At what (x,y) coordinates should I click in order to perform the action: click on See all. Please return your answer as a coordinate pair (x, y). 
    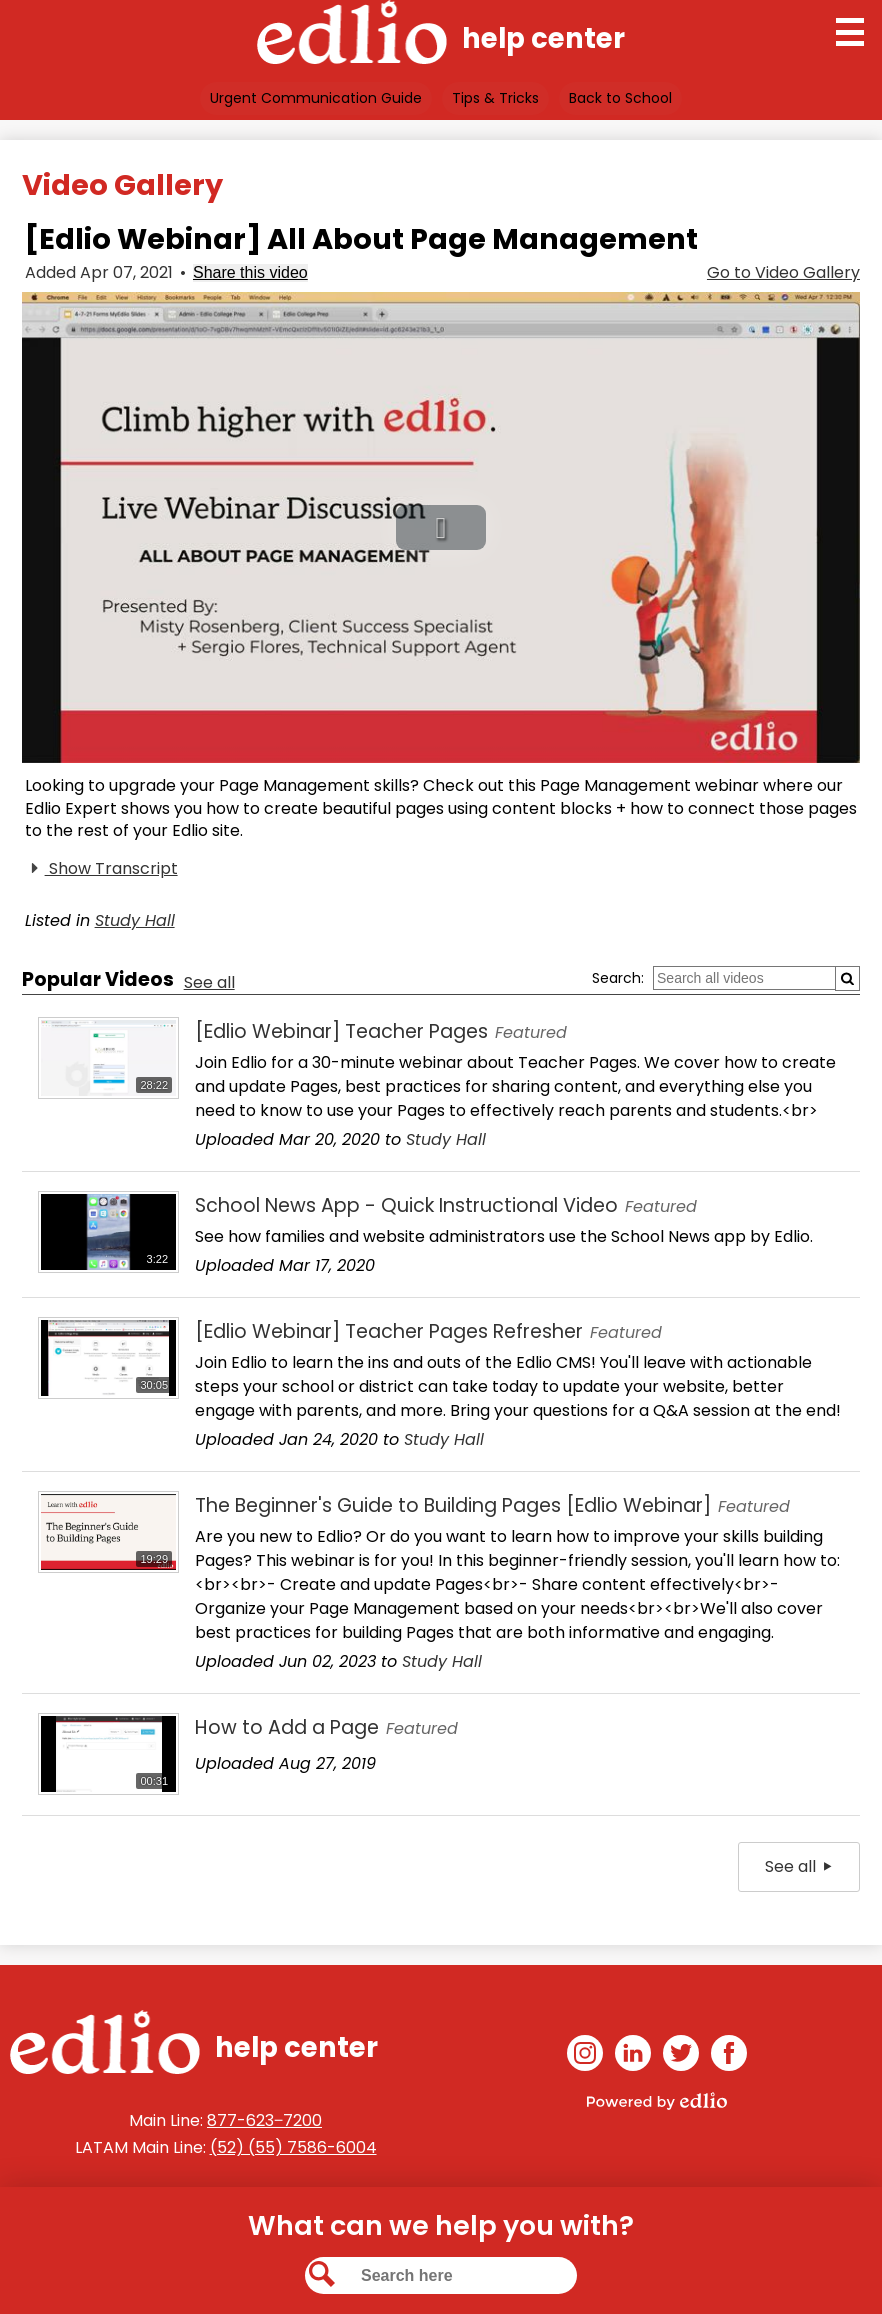
    Looking at the image, I should click on (209, 982).